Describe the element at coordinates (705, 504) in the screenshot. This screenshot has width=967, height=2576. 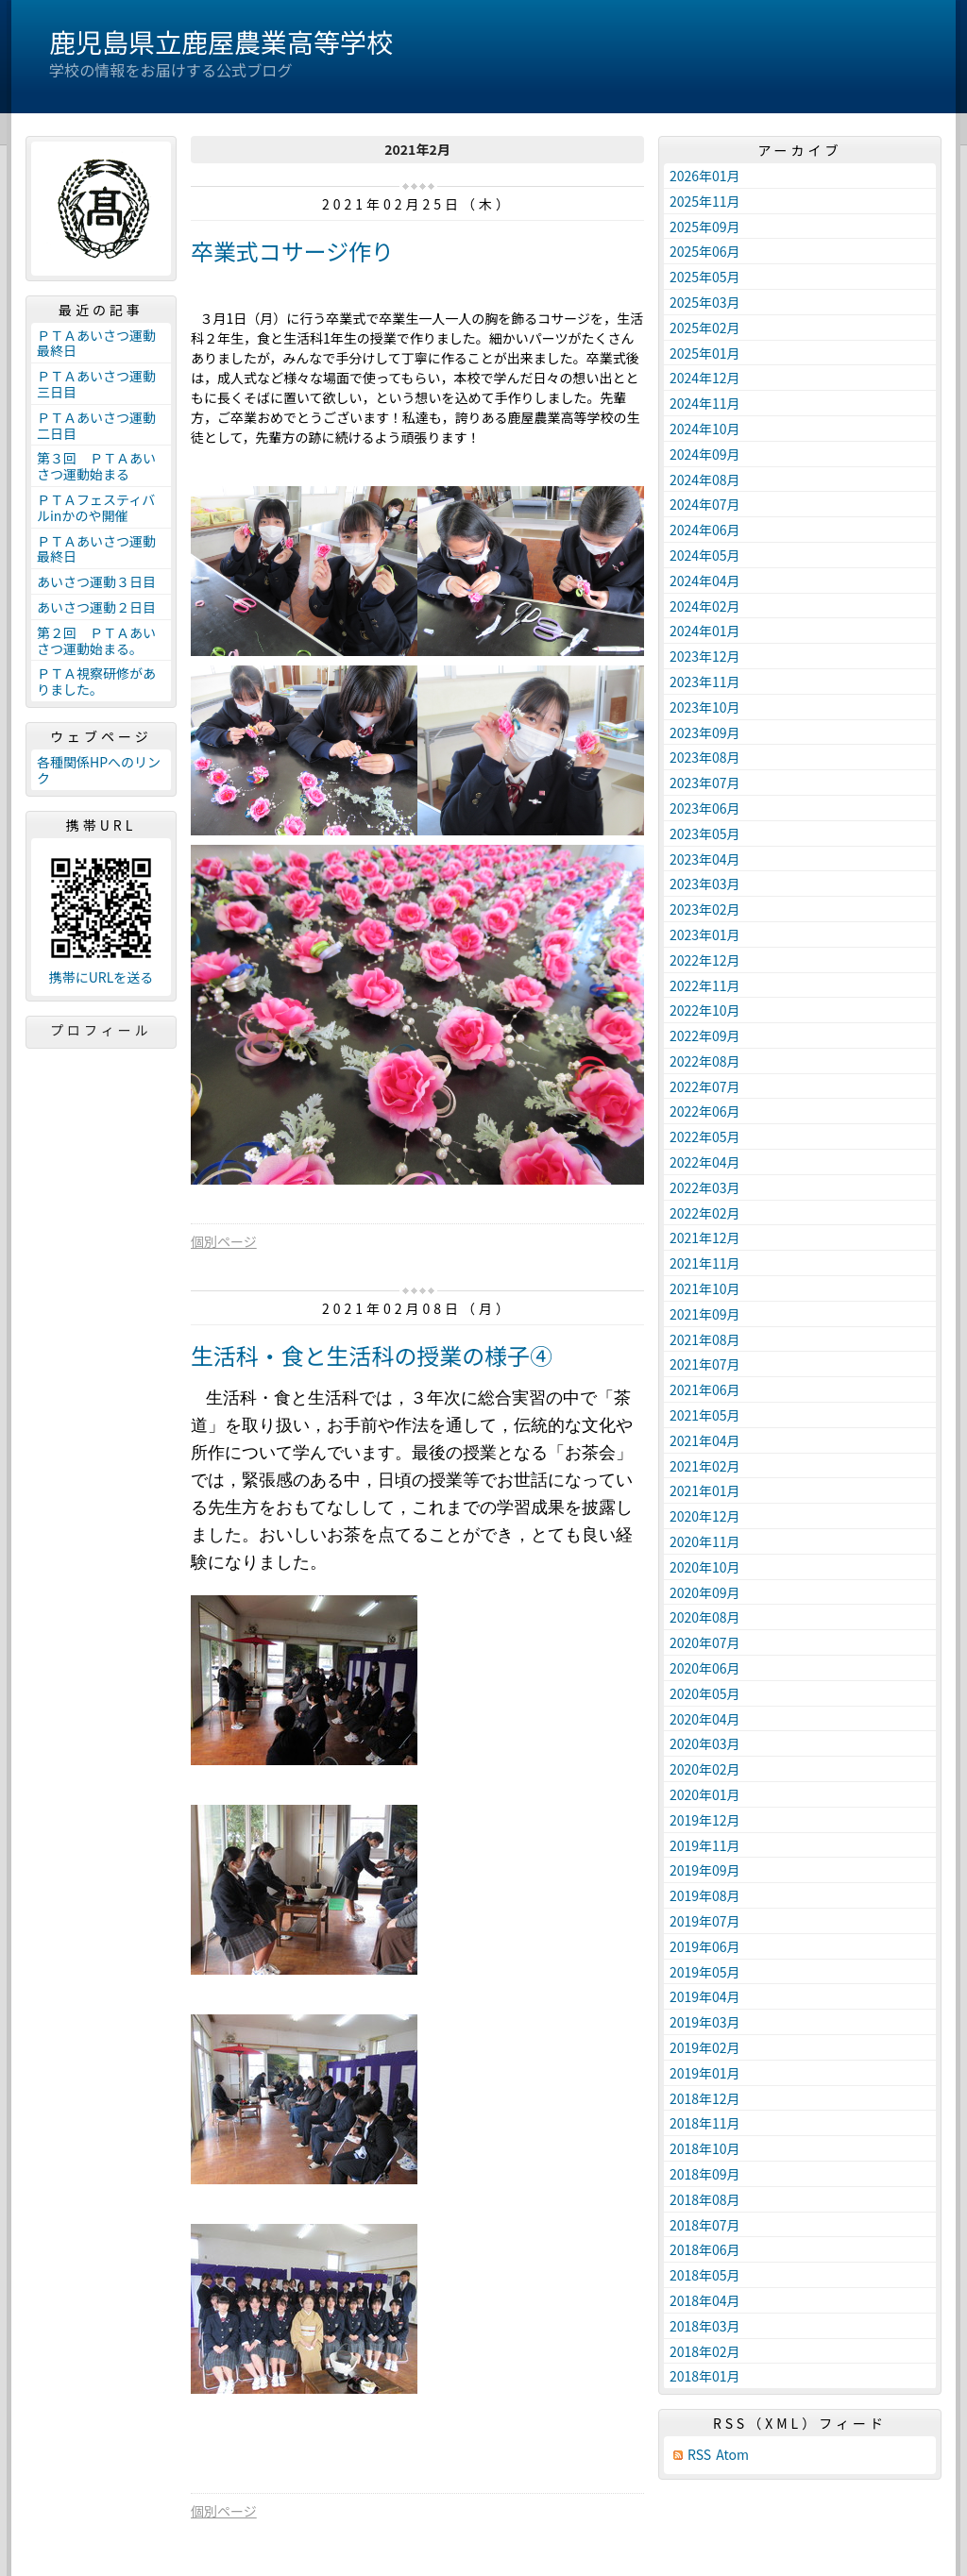
I see `2024年07月` at that location.